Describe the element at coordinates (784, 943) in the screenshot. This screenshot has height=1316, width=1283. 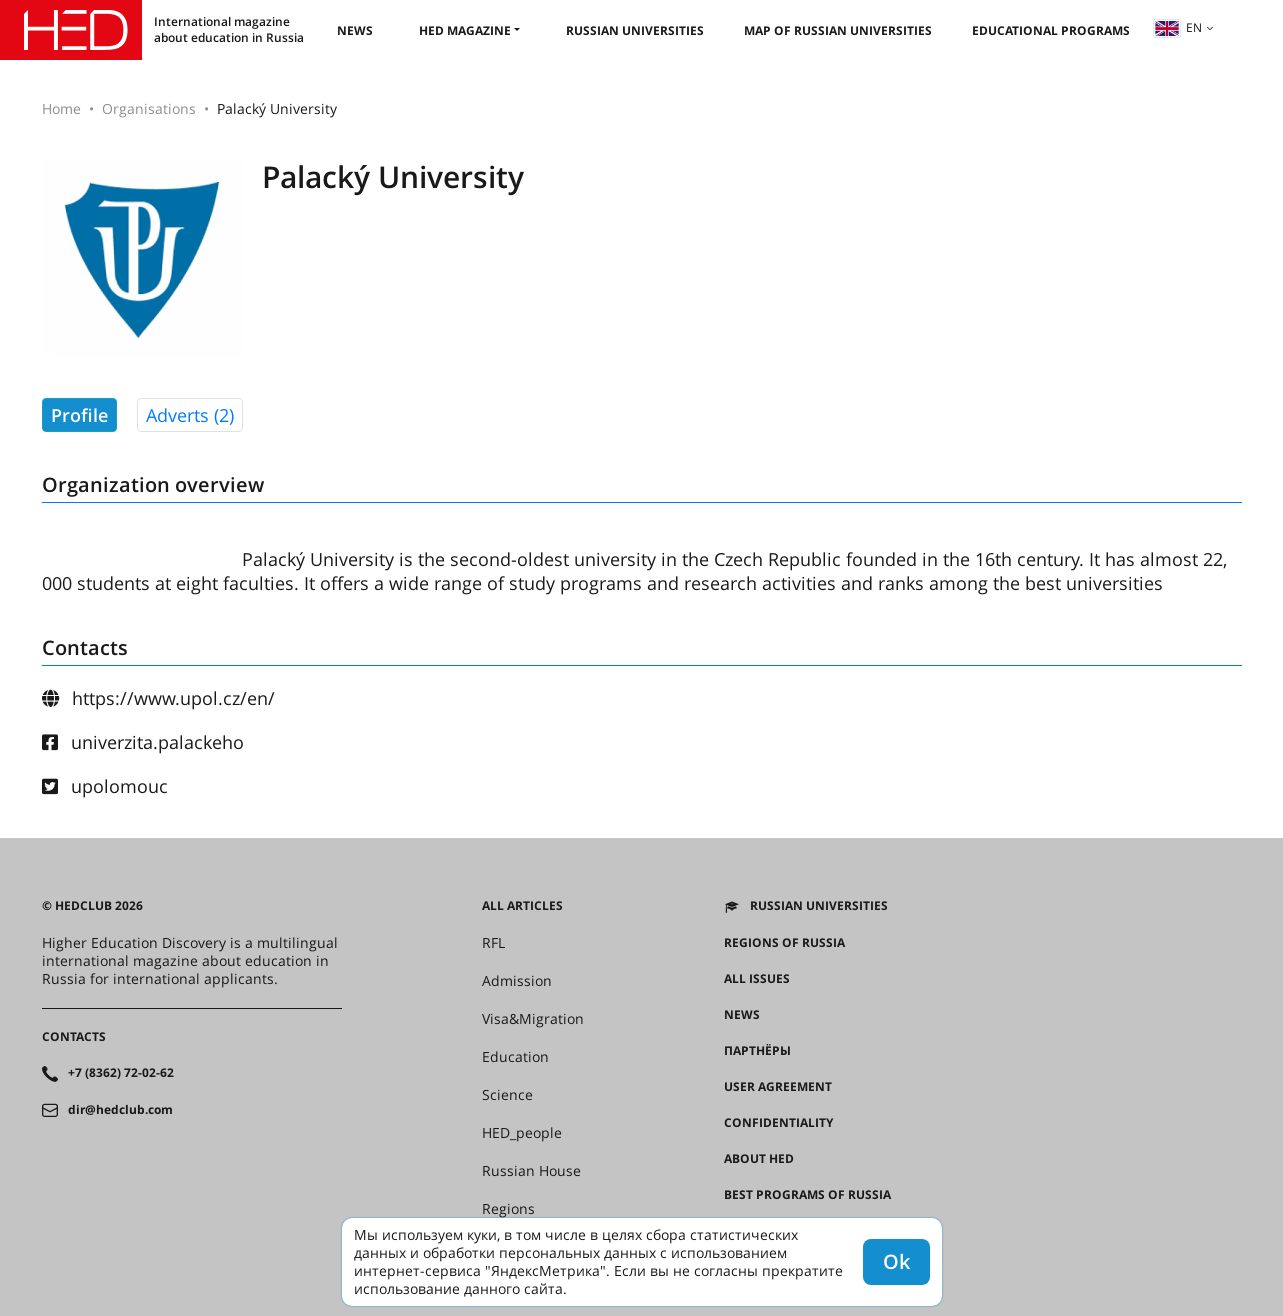
I see `Regions of Russia` at that location.